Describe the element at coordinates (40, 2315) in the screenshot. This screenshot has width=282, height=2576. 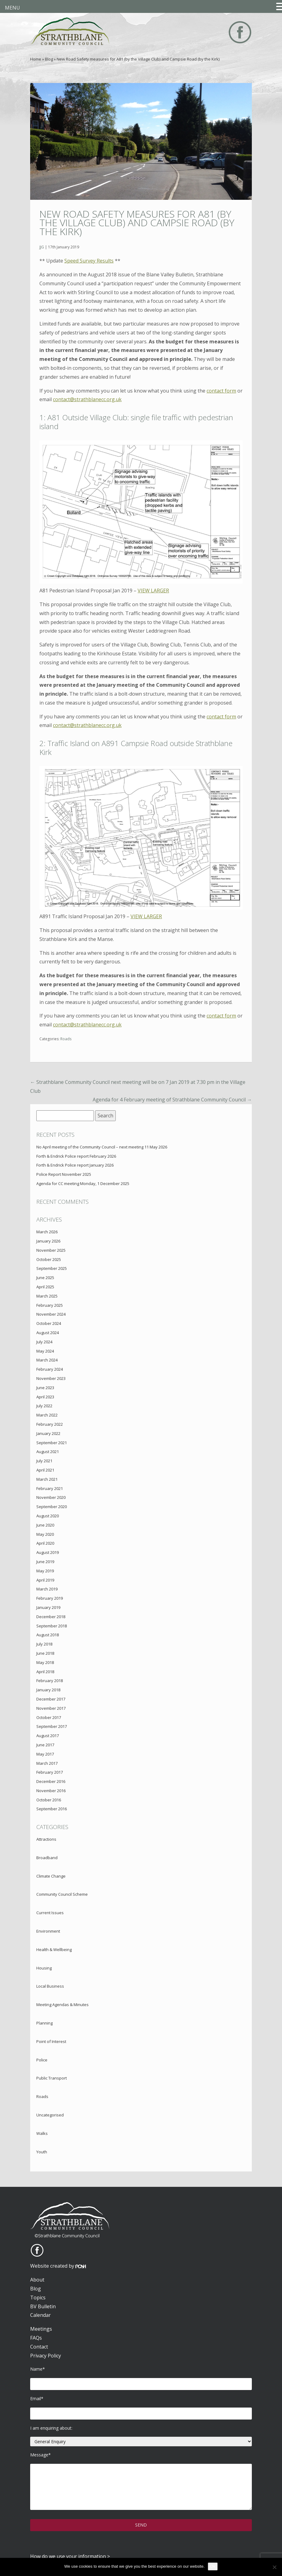
I see `Calendar` at that location.